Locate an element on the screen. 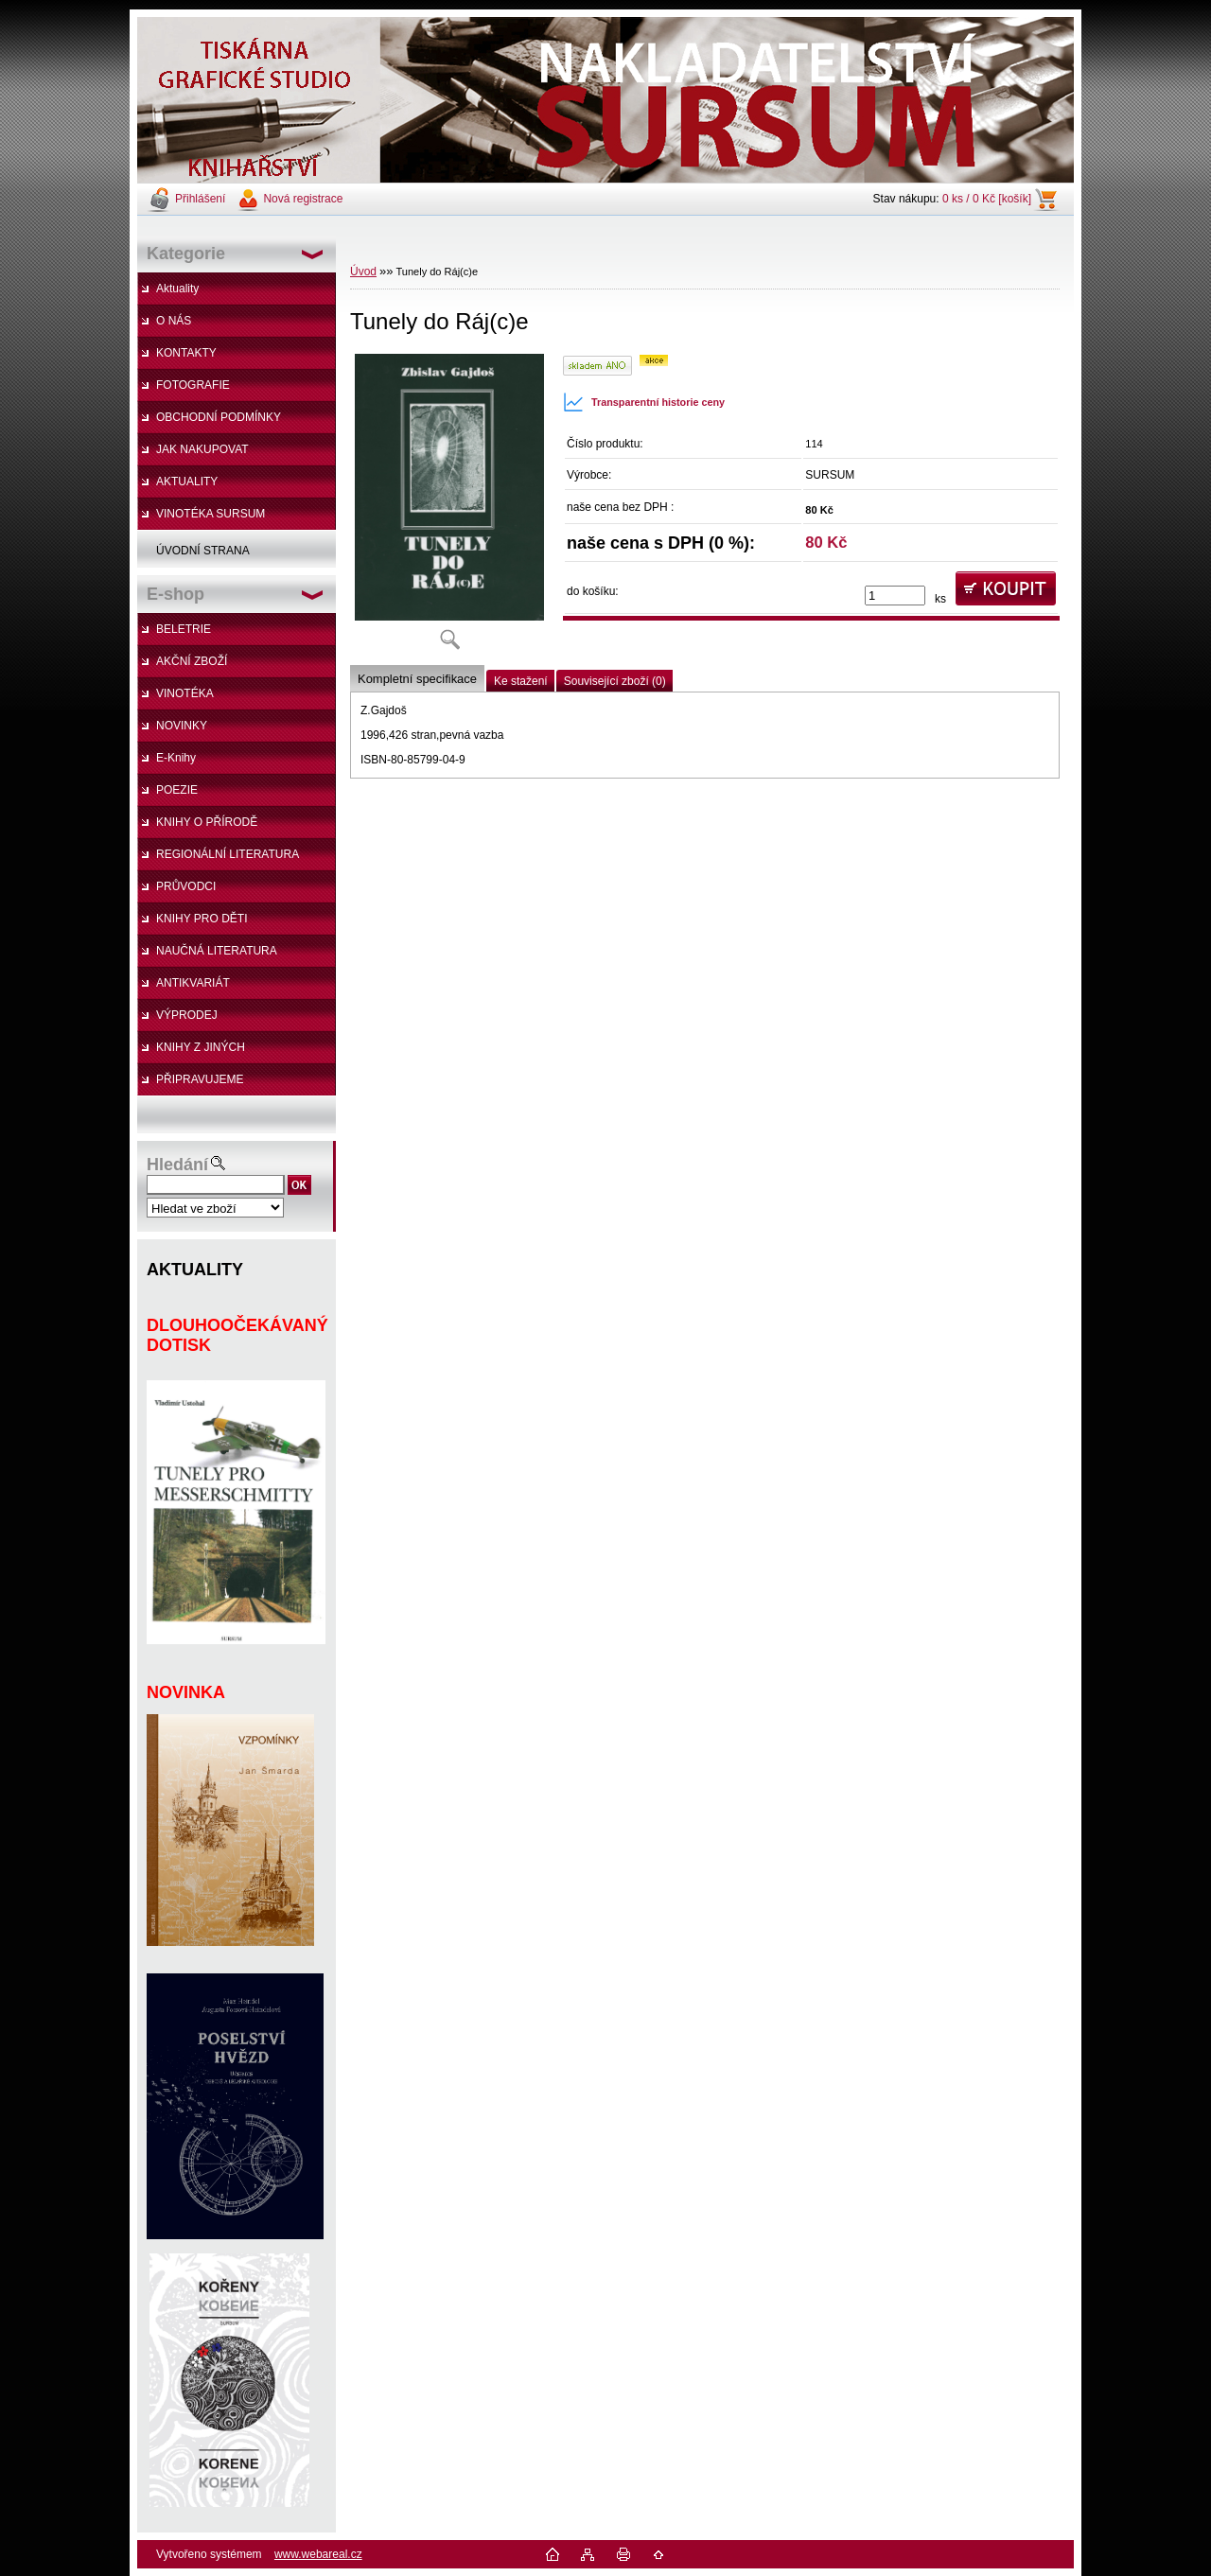  0 ks / 0 Kč [košík] is located at coordinates (986, 198).